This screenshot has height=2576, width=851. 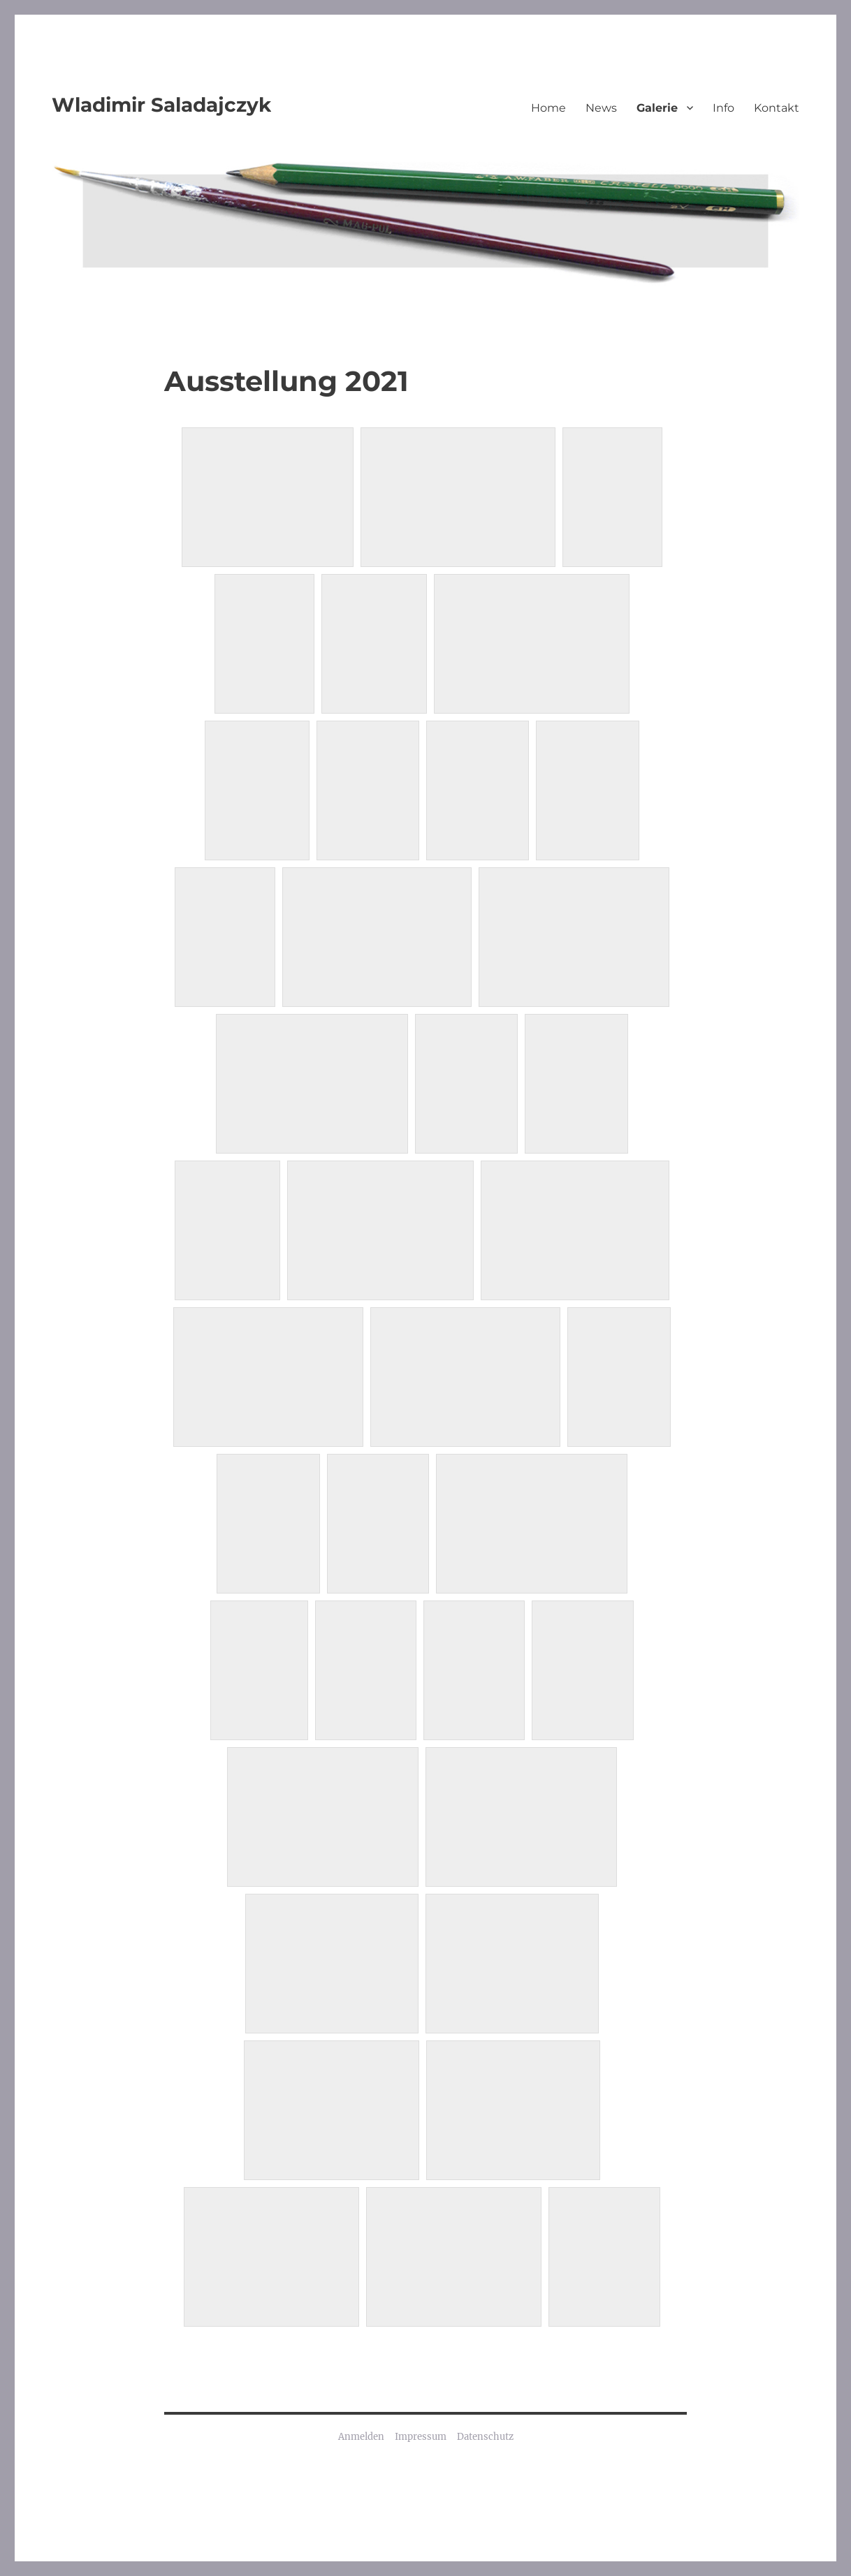 What do you see at coordinates (657, 108) in the screenshot?
I see `Galerie` at bounding box center [657, 108].